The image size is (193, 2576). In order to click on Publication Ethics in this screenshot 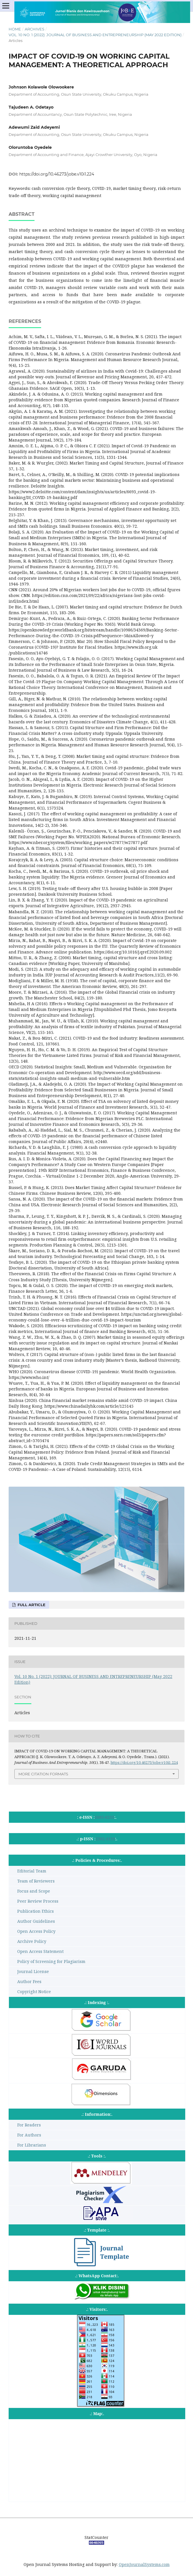, I will do `click(35, 1911)`.